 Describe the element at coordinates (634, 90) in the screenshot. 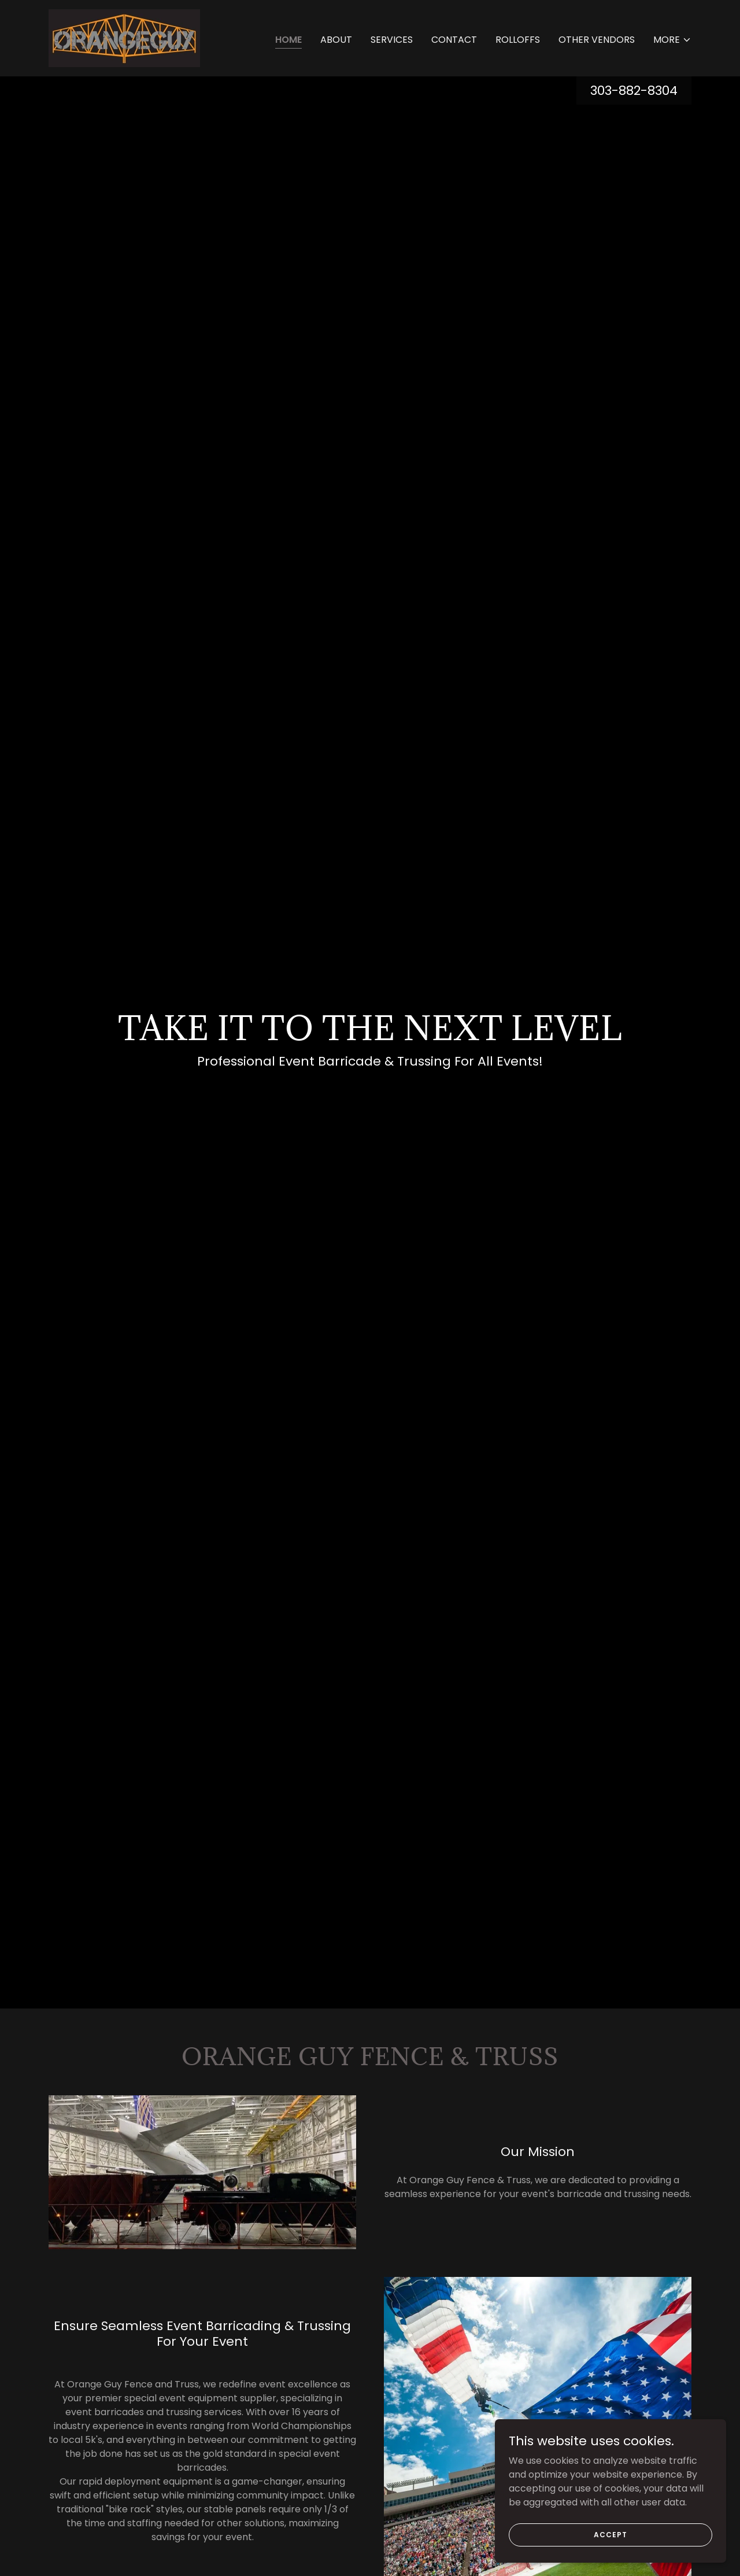

I see `303-882-8304 [link]` at that location.